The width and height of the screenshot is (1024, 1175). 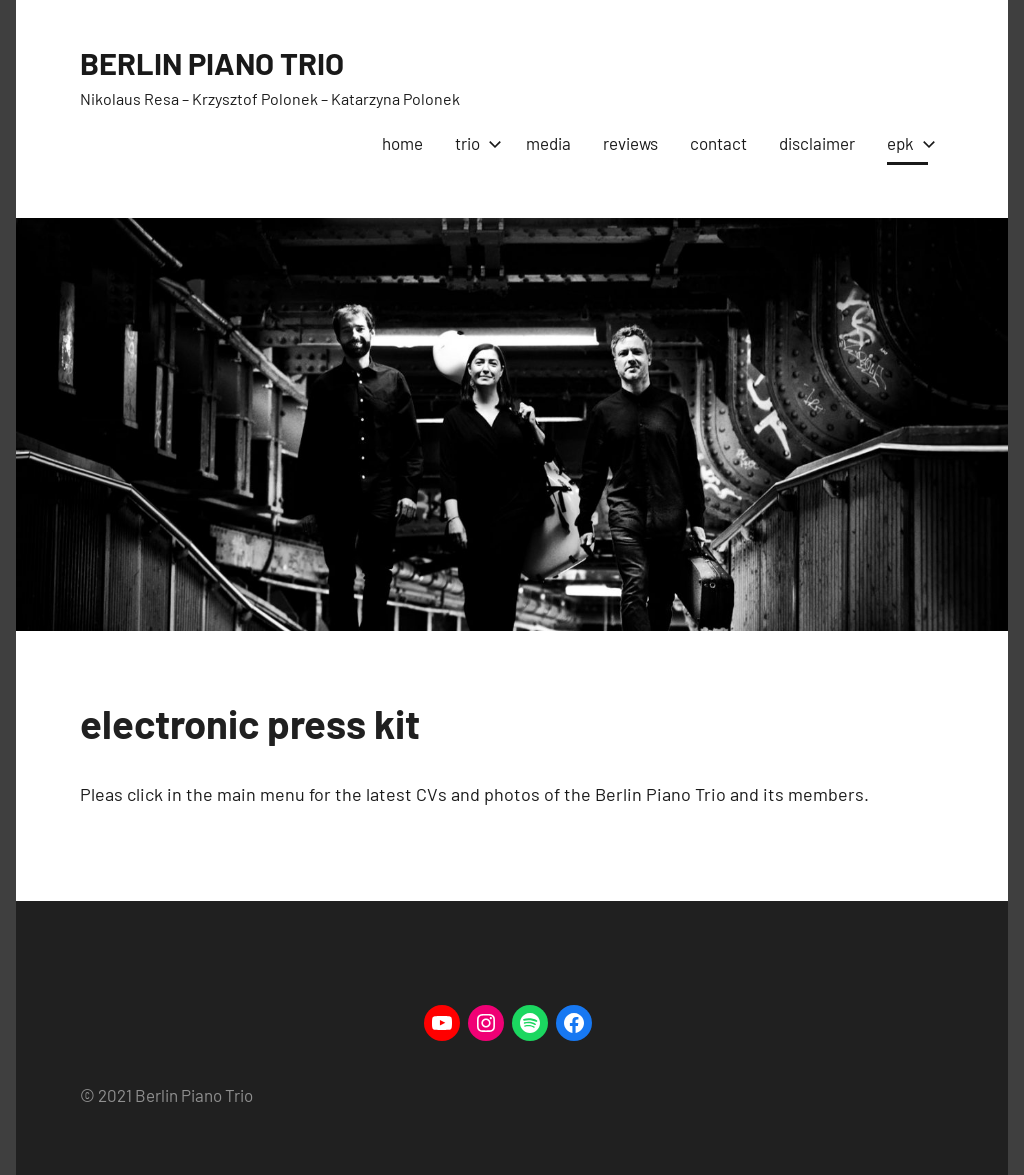 I want to click on epk, so click(x=907, y=143).